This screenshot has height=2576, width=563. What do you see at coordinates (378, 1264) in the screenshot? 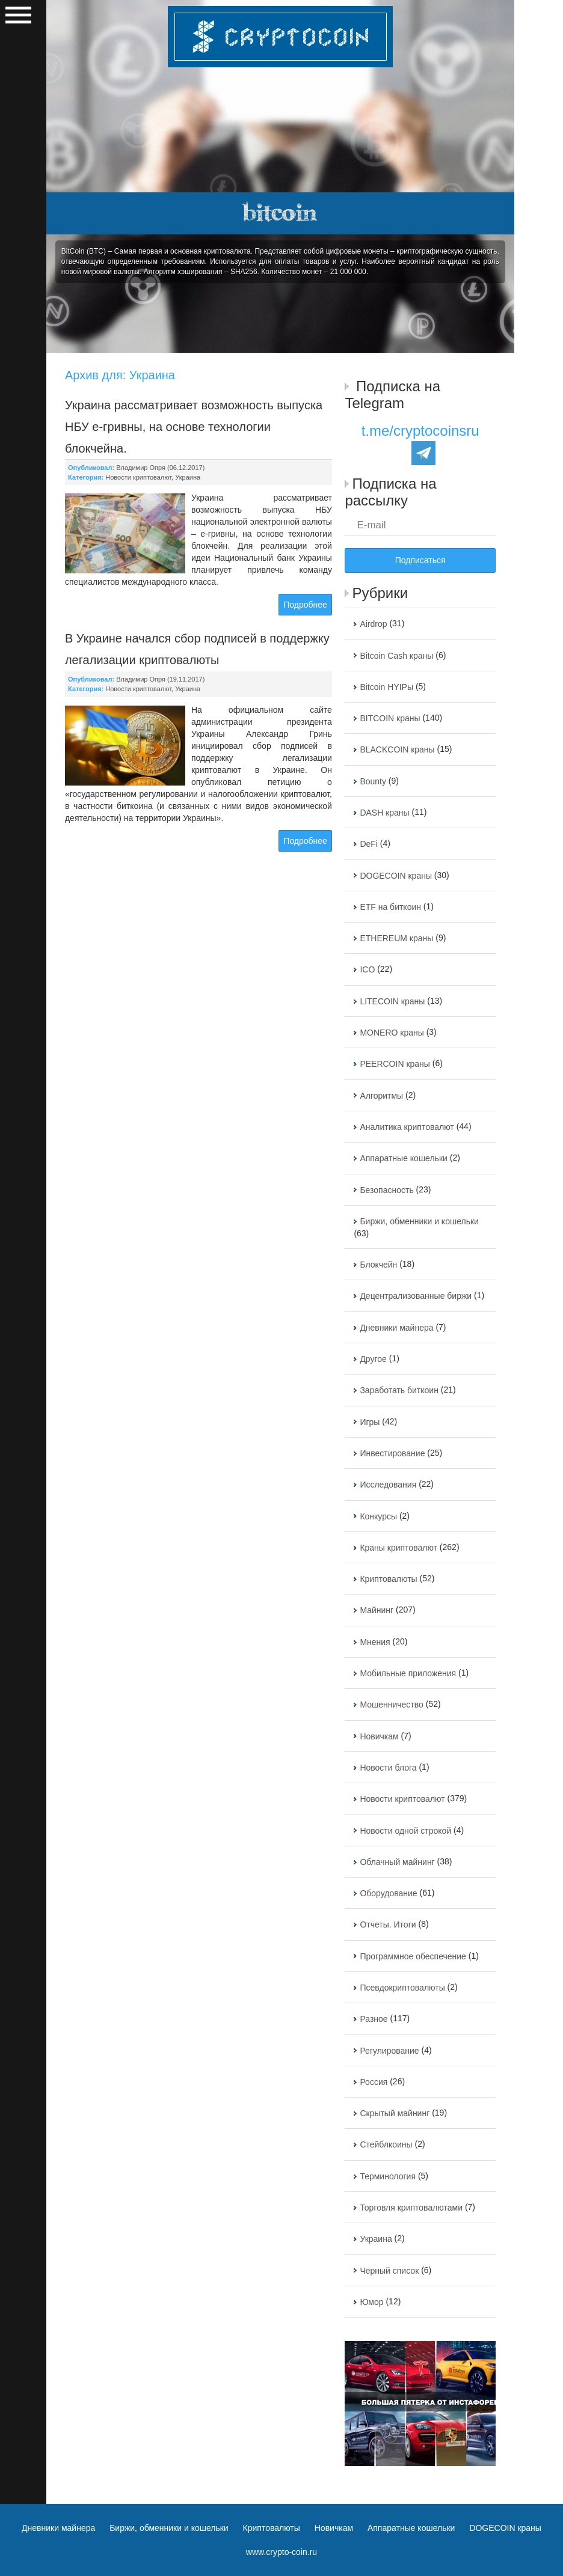
I see `Блокчейн` at bounding box center [378, 1264].